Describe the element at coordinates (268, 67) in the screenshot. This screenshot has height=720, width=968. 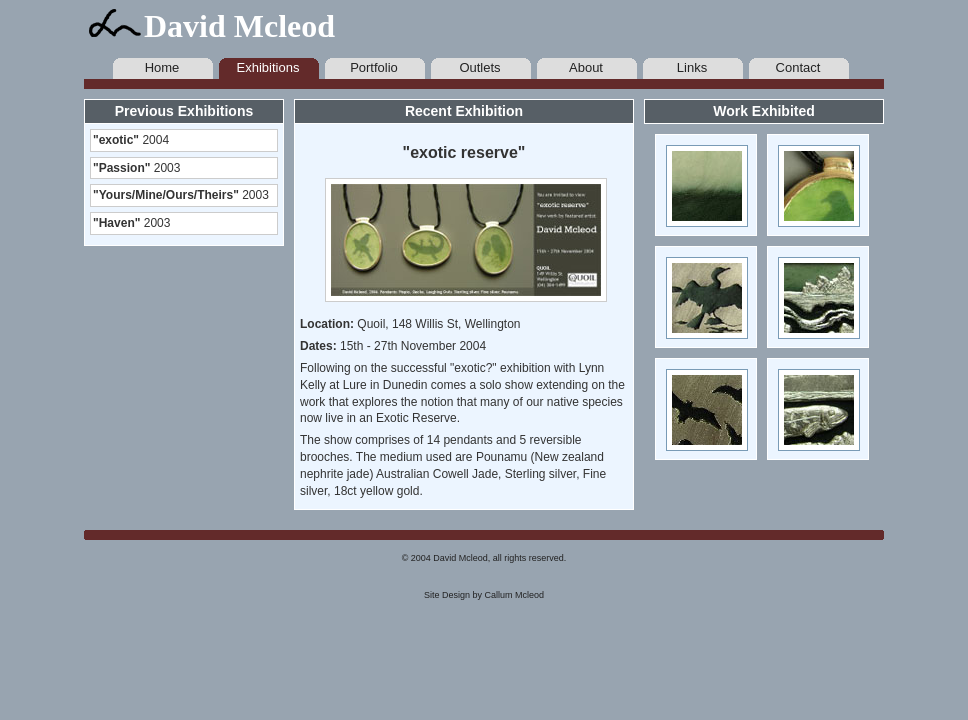
I see `Exhibitions` at that location.